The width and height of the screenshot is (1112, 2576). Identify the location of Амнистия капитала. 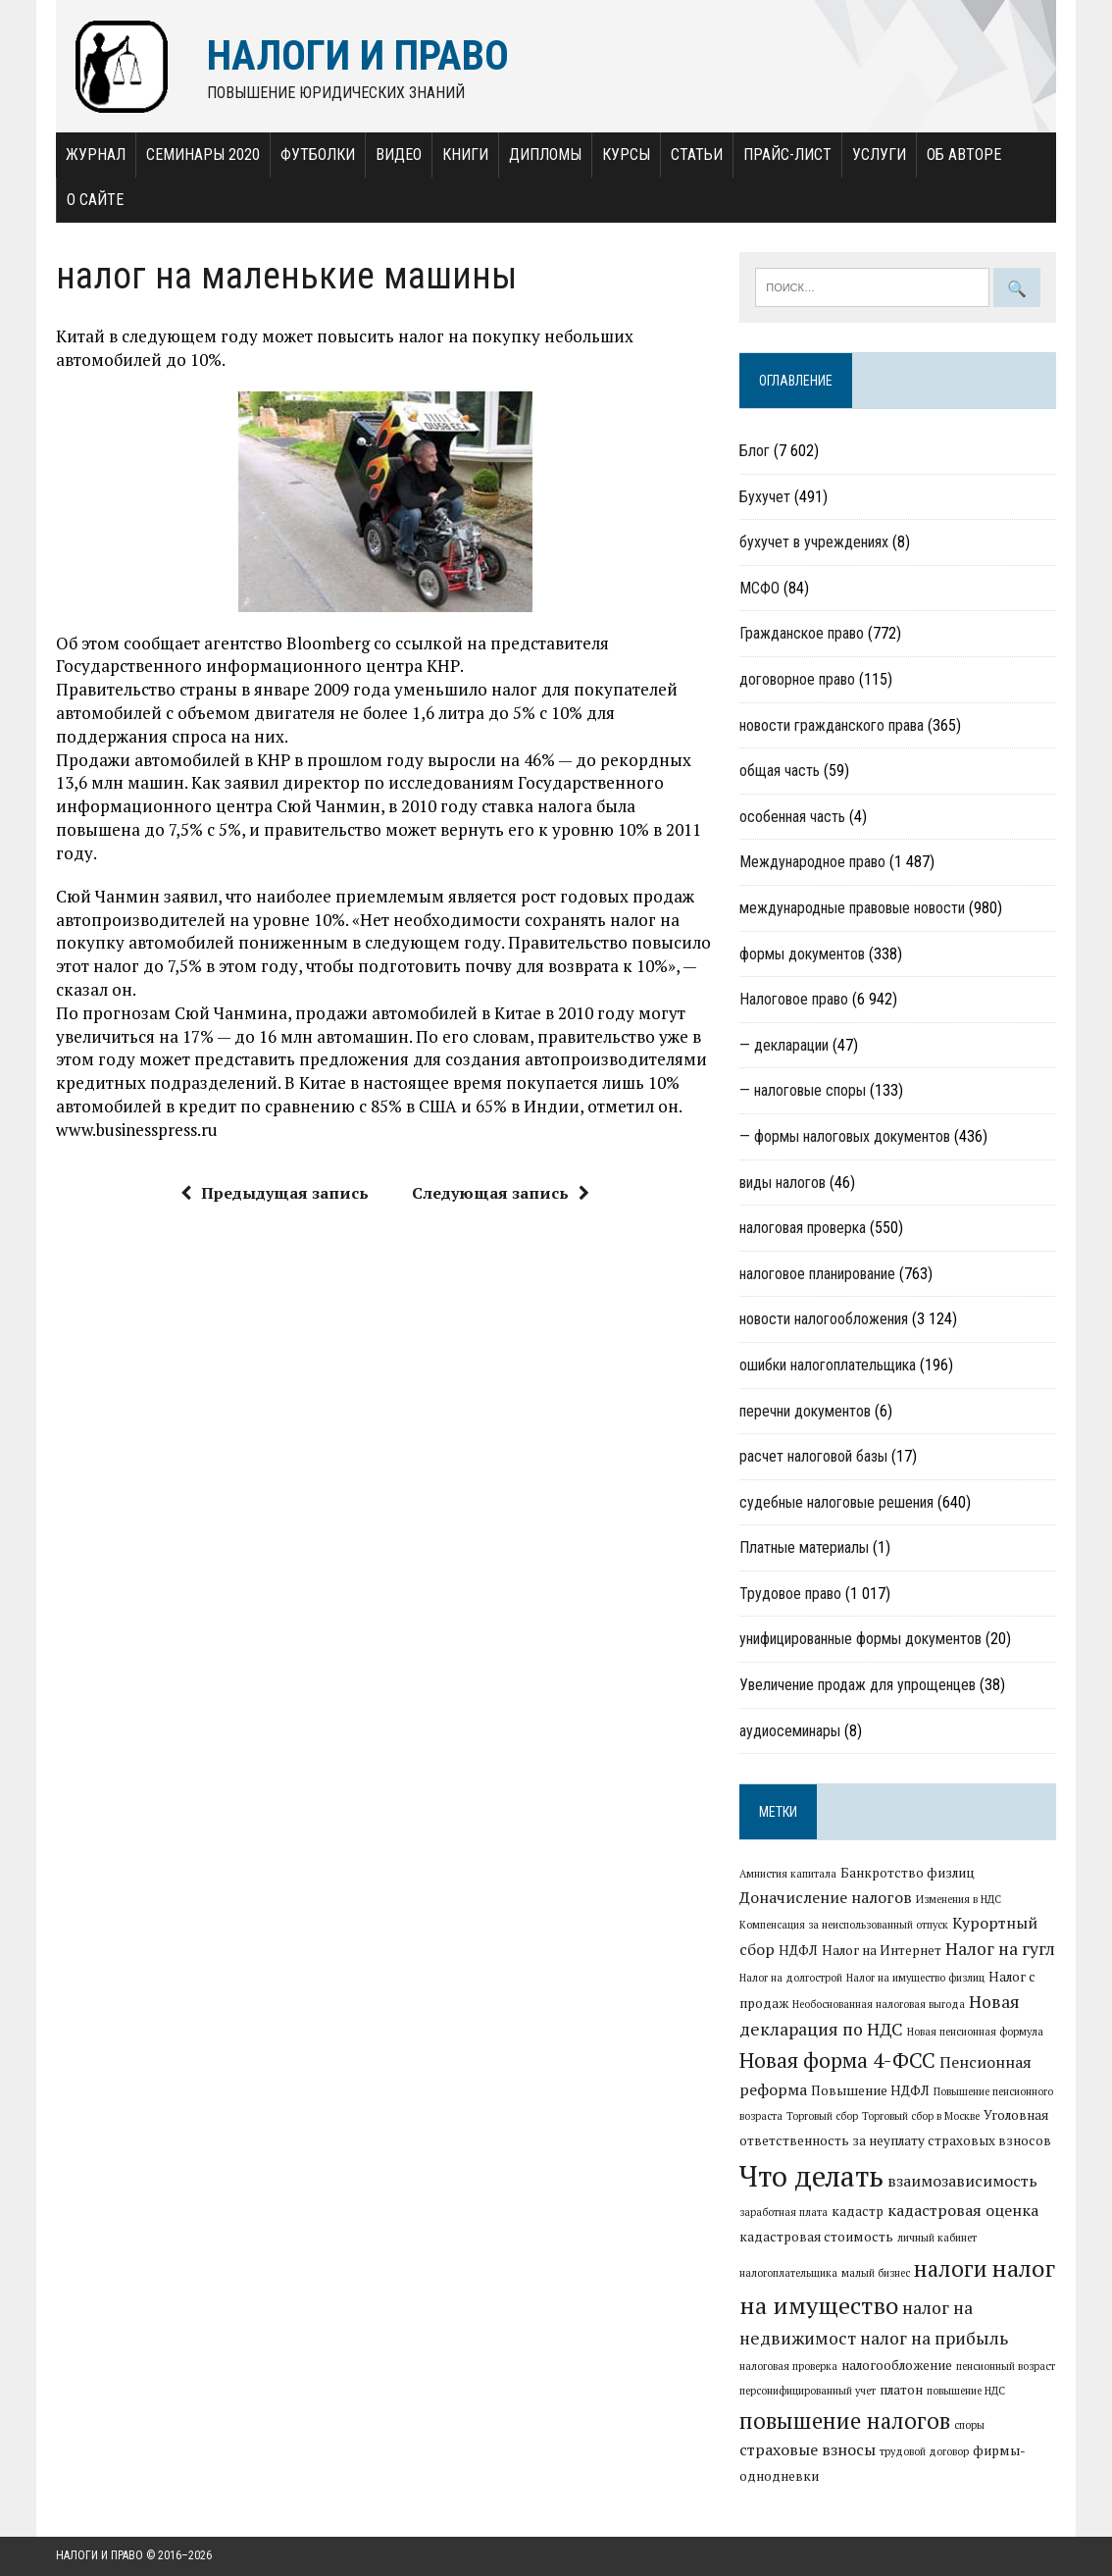
(787, 1873).